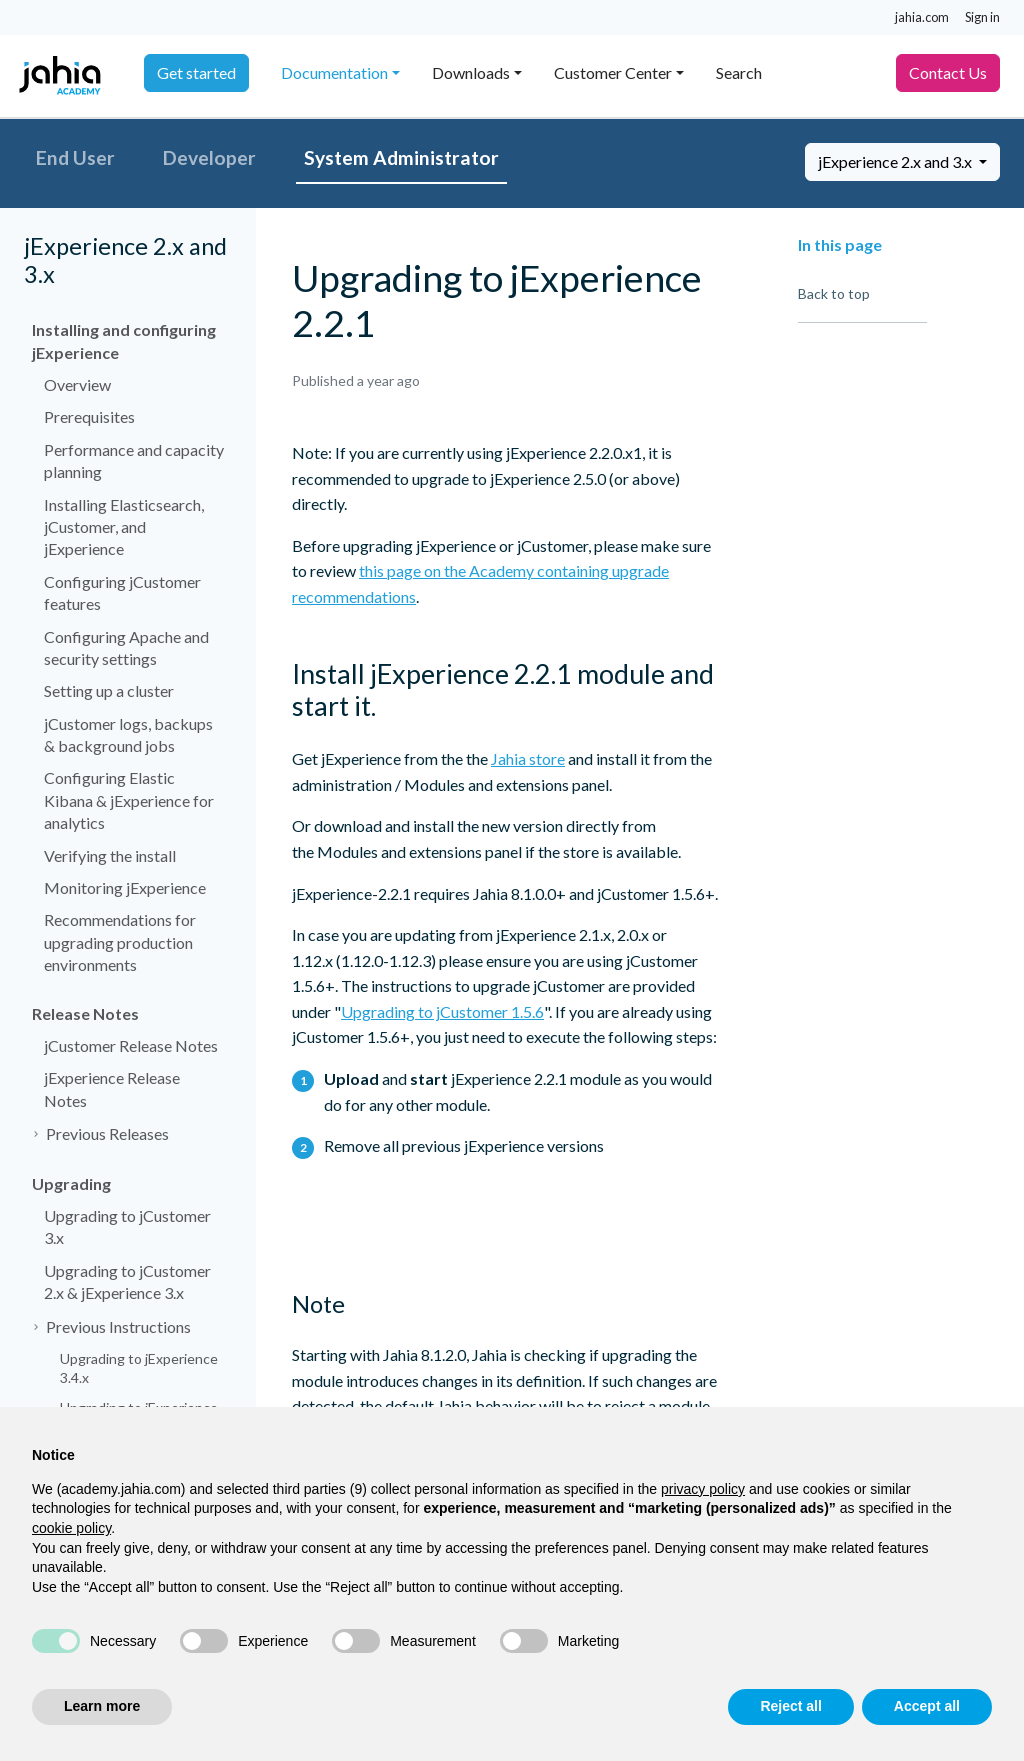  I want to click on Upgrading to jCustomer 3.x, so click(127, 1226).